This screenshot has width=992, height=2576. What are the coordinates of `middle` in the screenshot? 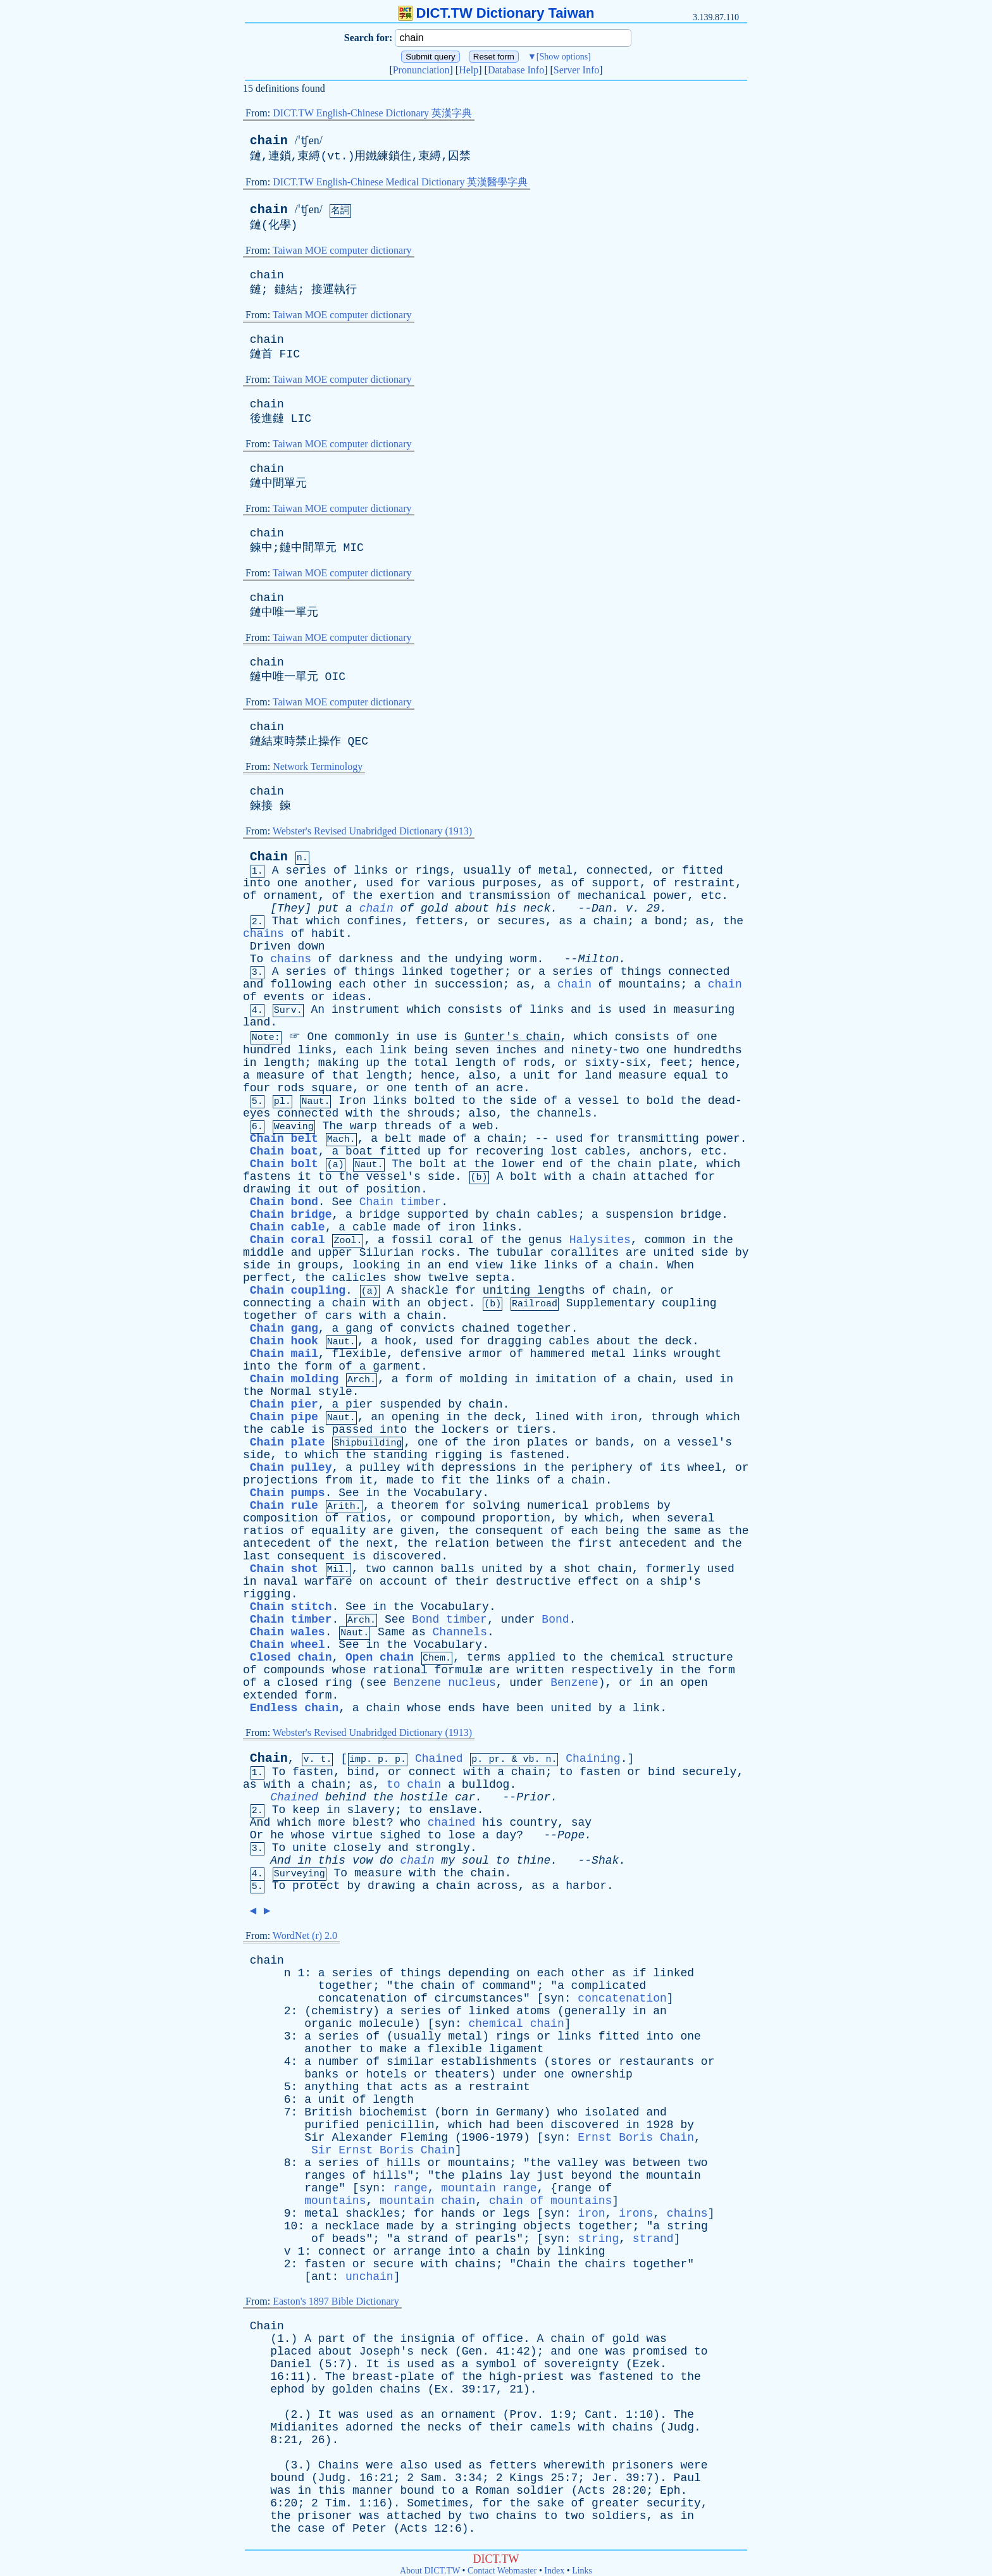 It's located at (263, 1252).